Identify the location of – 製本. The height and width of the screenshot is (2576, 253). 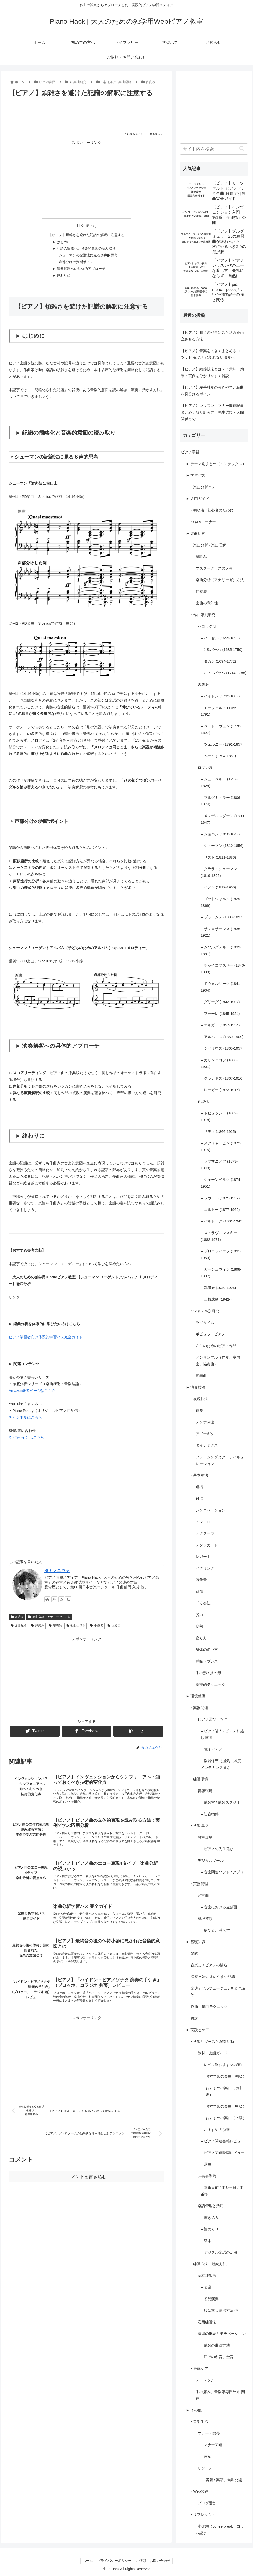
(206, 2241).